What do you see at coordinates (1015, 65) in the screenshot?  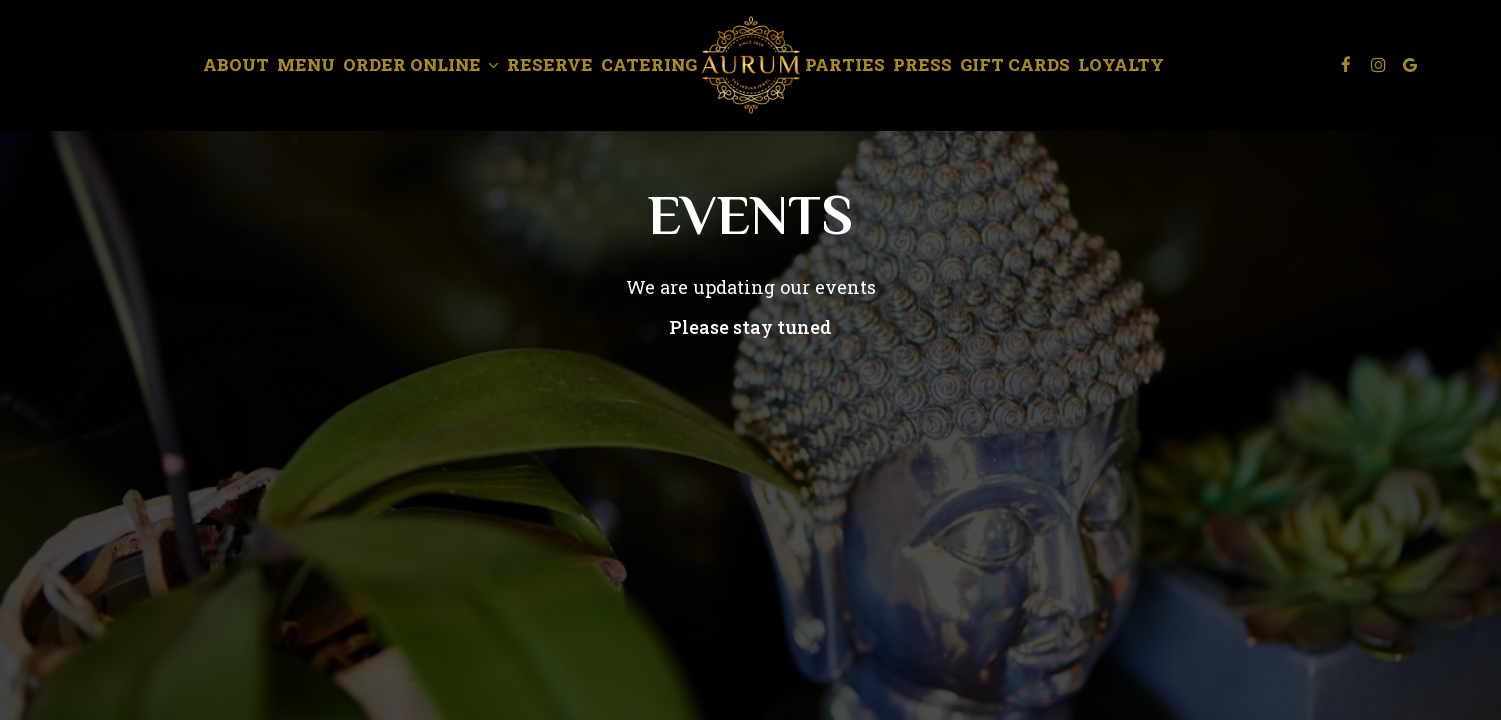 I see `Gift Cards` at bounding box center [1015, 65].